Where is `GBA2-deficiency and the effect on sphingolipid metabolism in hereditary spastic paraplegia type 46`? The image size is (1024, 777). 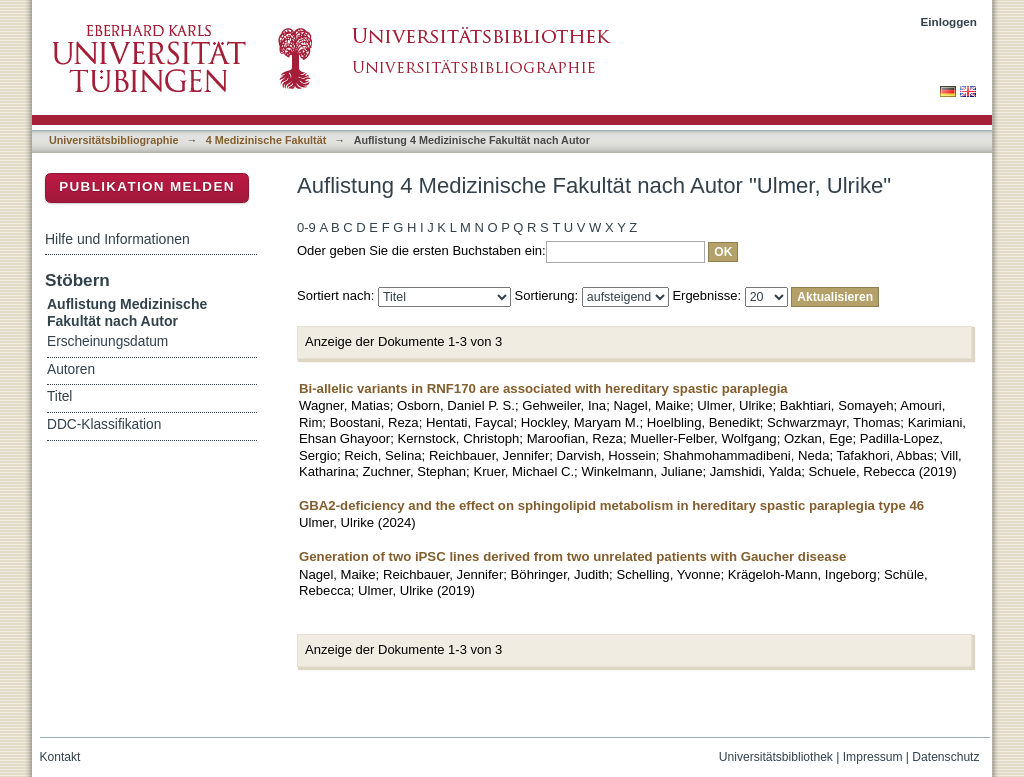 GBA2-deficiency and the effect on sphingolipid metabolism in hereditary spastic paraplegia type 46 is located at coordinates (611, 505).